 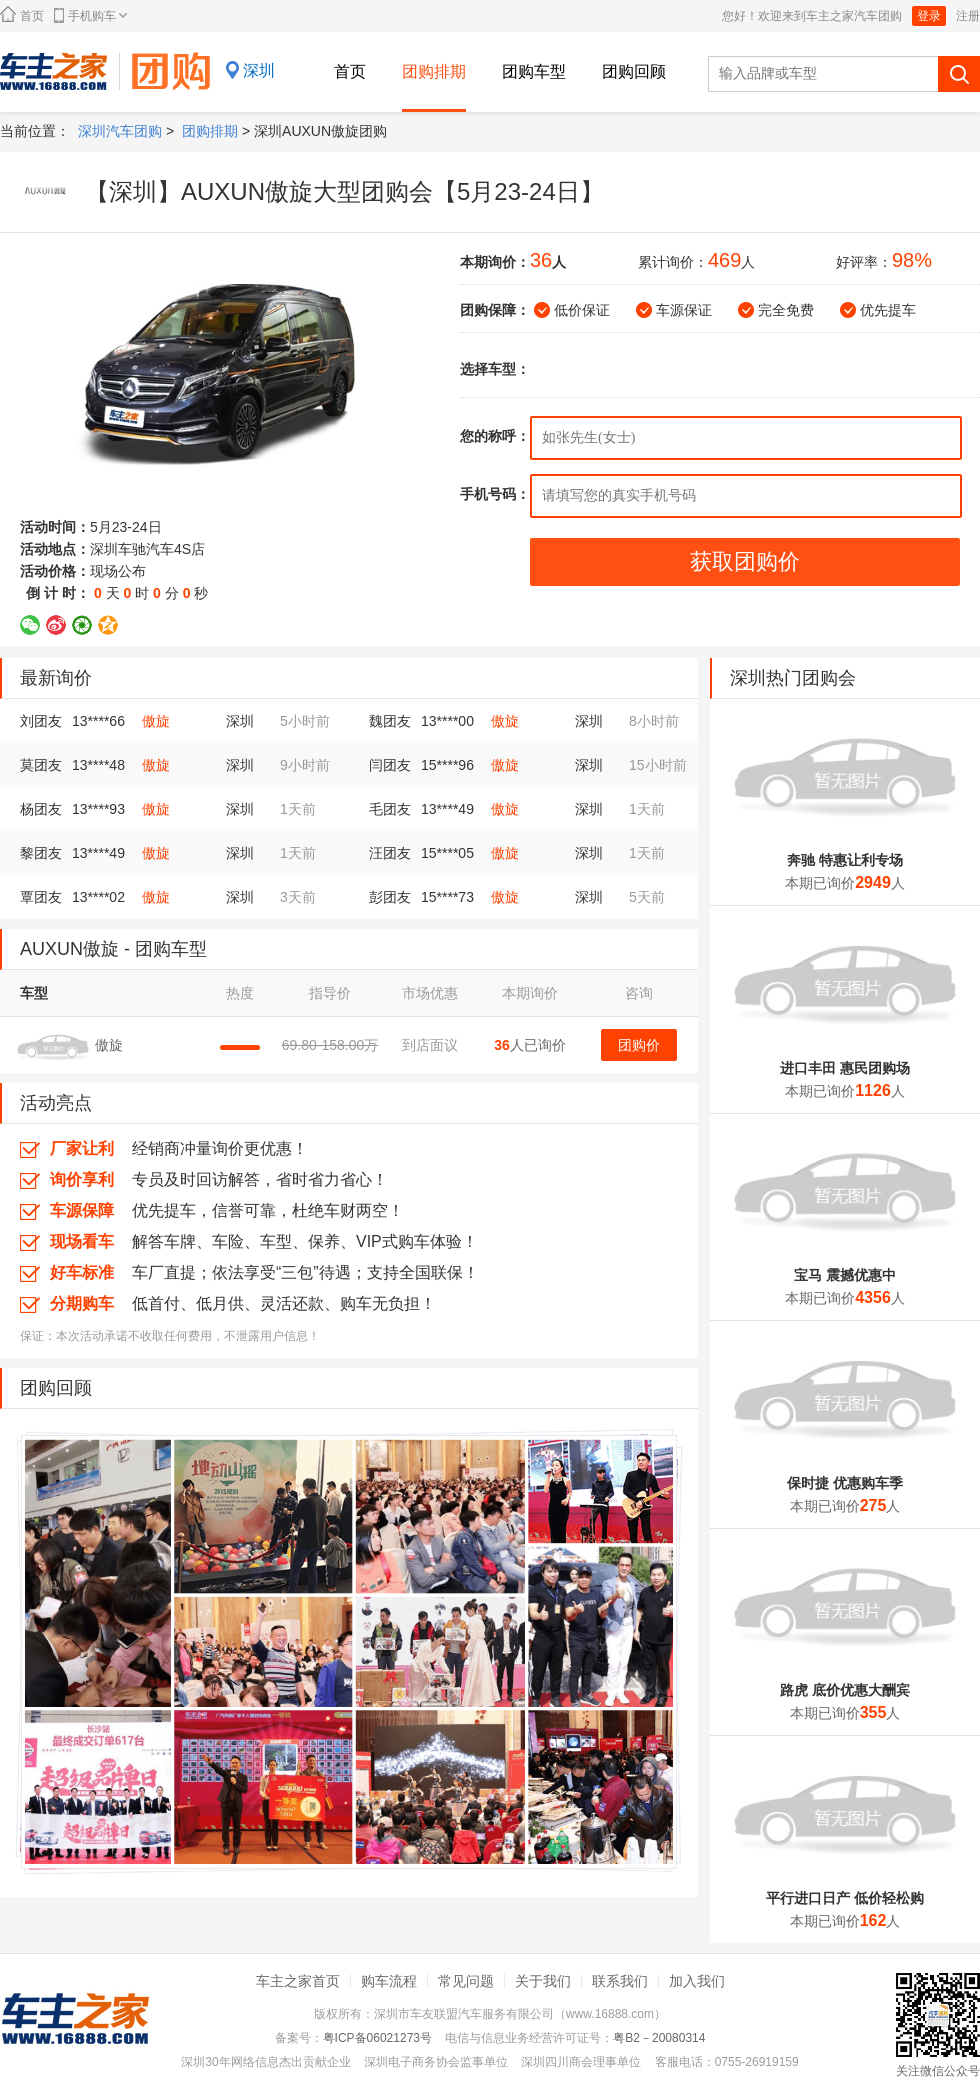 I want to click on 联系我们, so click(x=620, y=1981).